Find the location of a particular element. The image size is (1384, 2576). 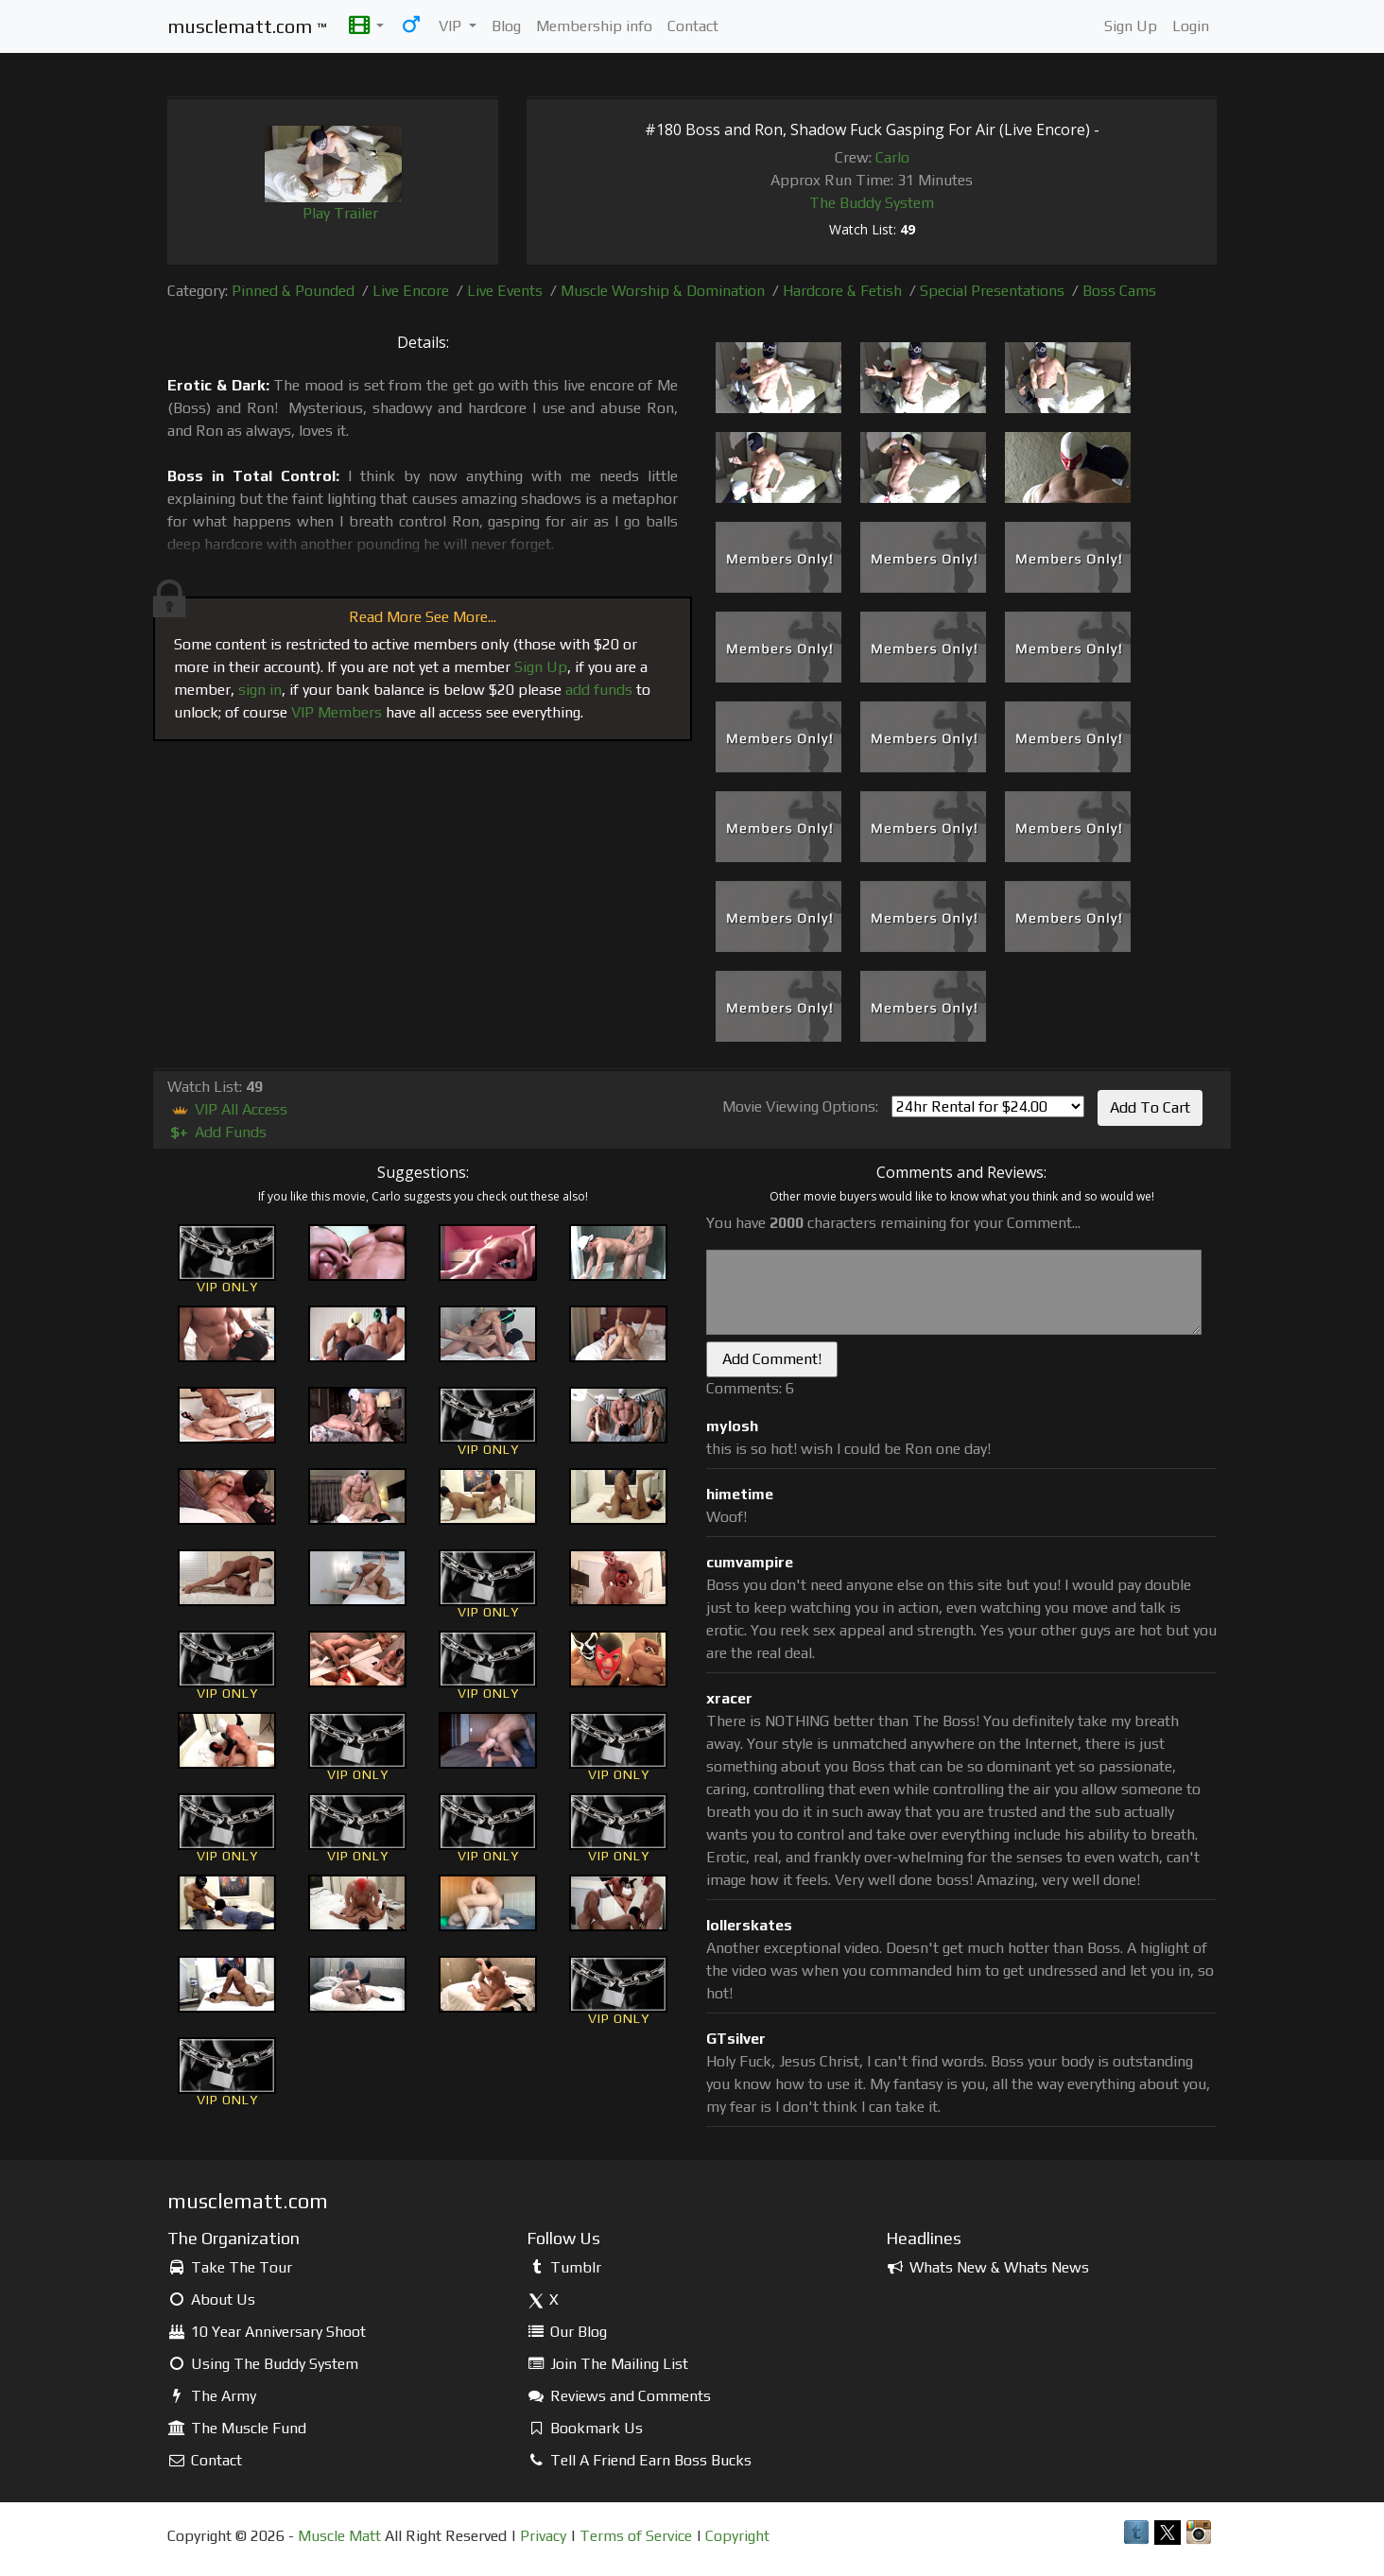

Tumblr is located at coordinates (564, 2267).